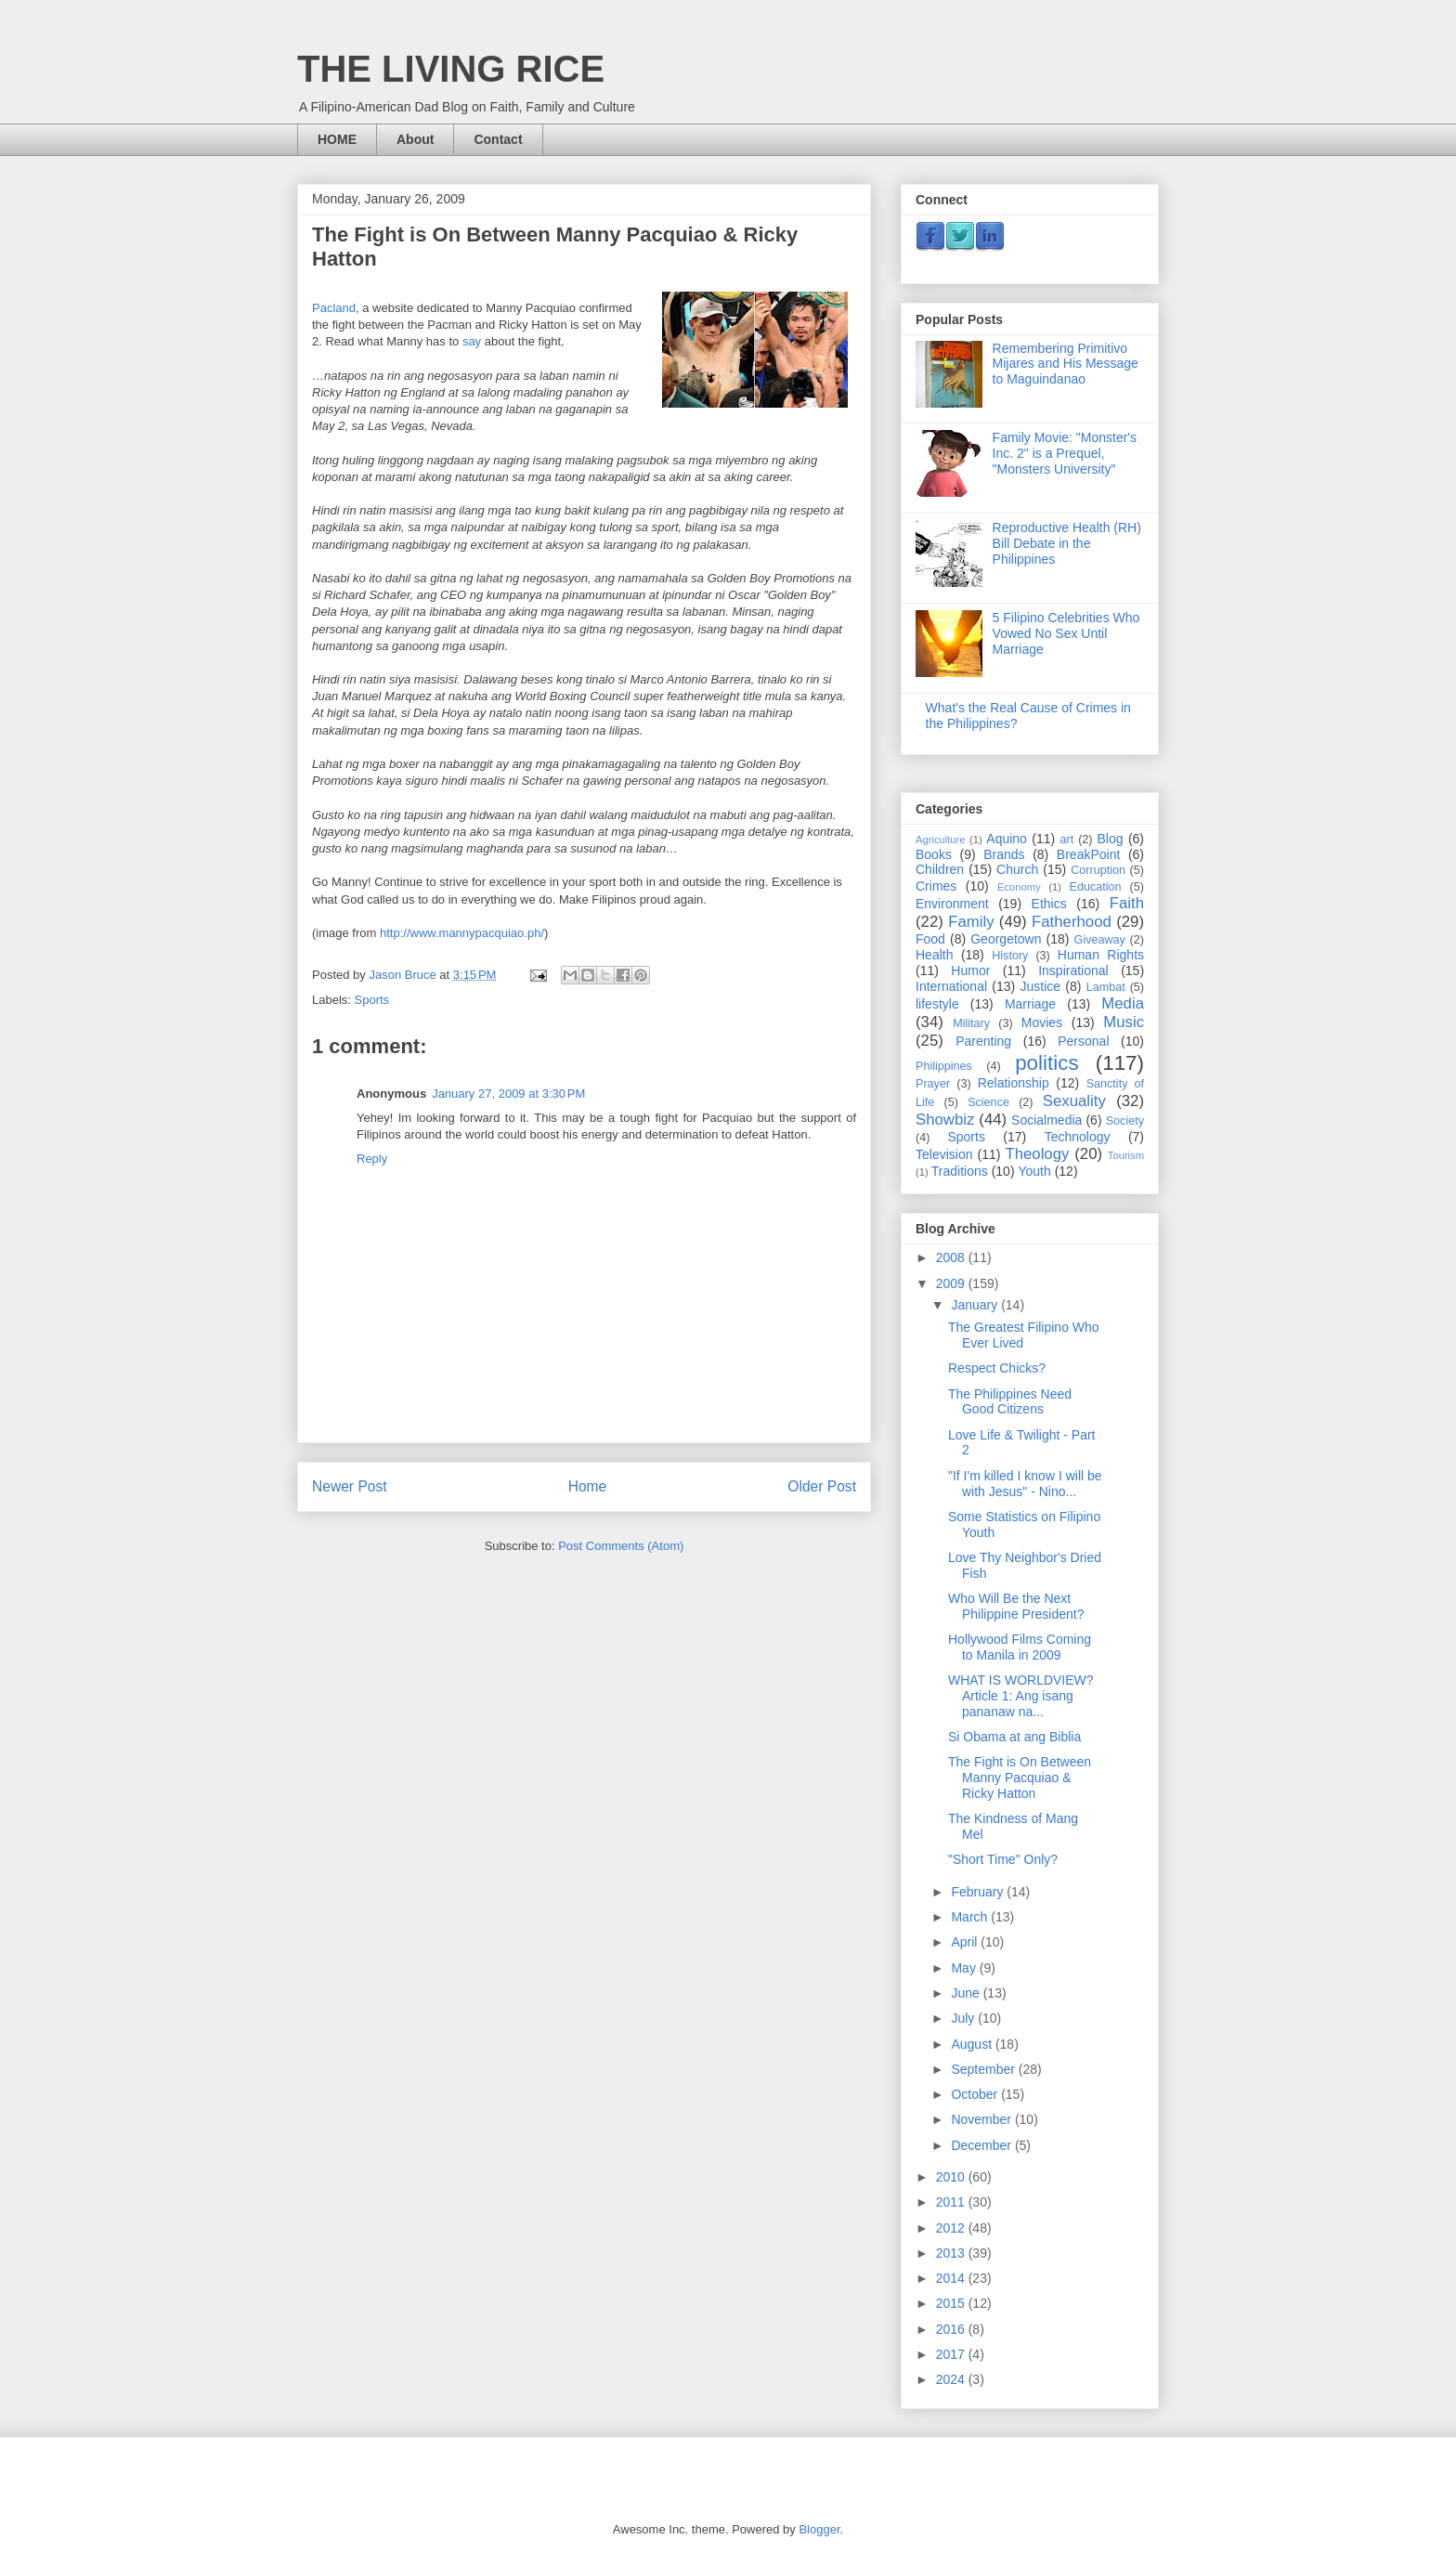 The image size is (1456, 2566). I want to click on Lambat, so click(1105, 987).